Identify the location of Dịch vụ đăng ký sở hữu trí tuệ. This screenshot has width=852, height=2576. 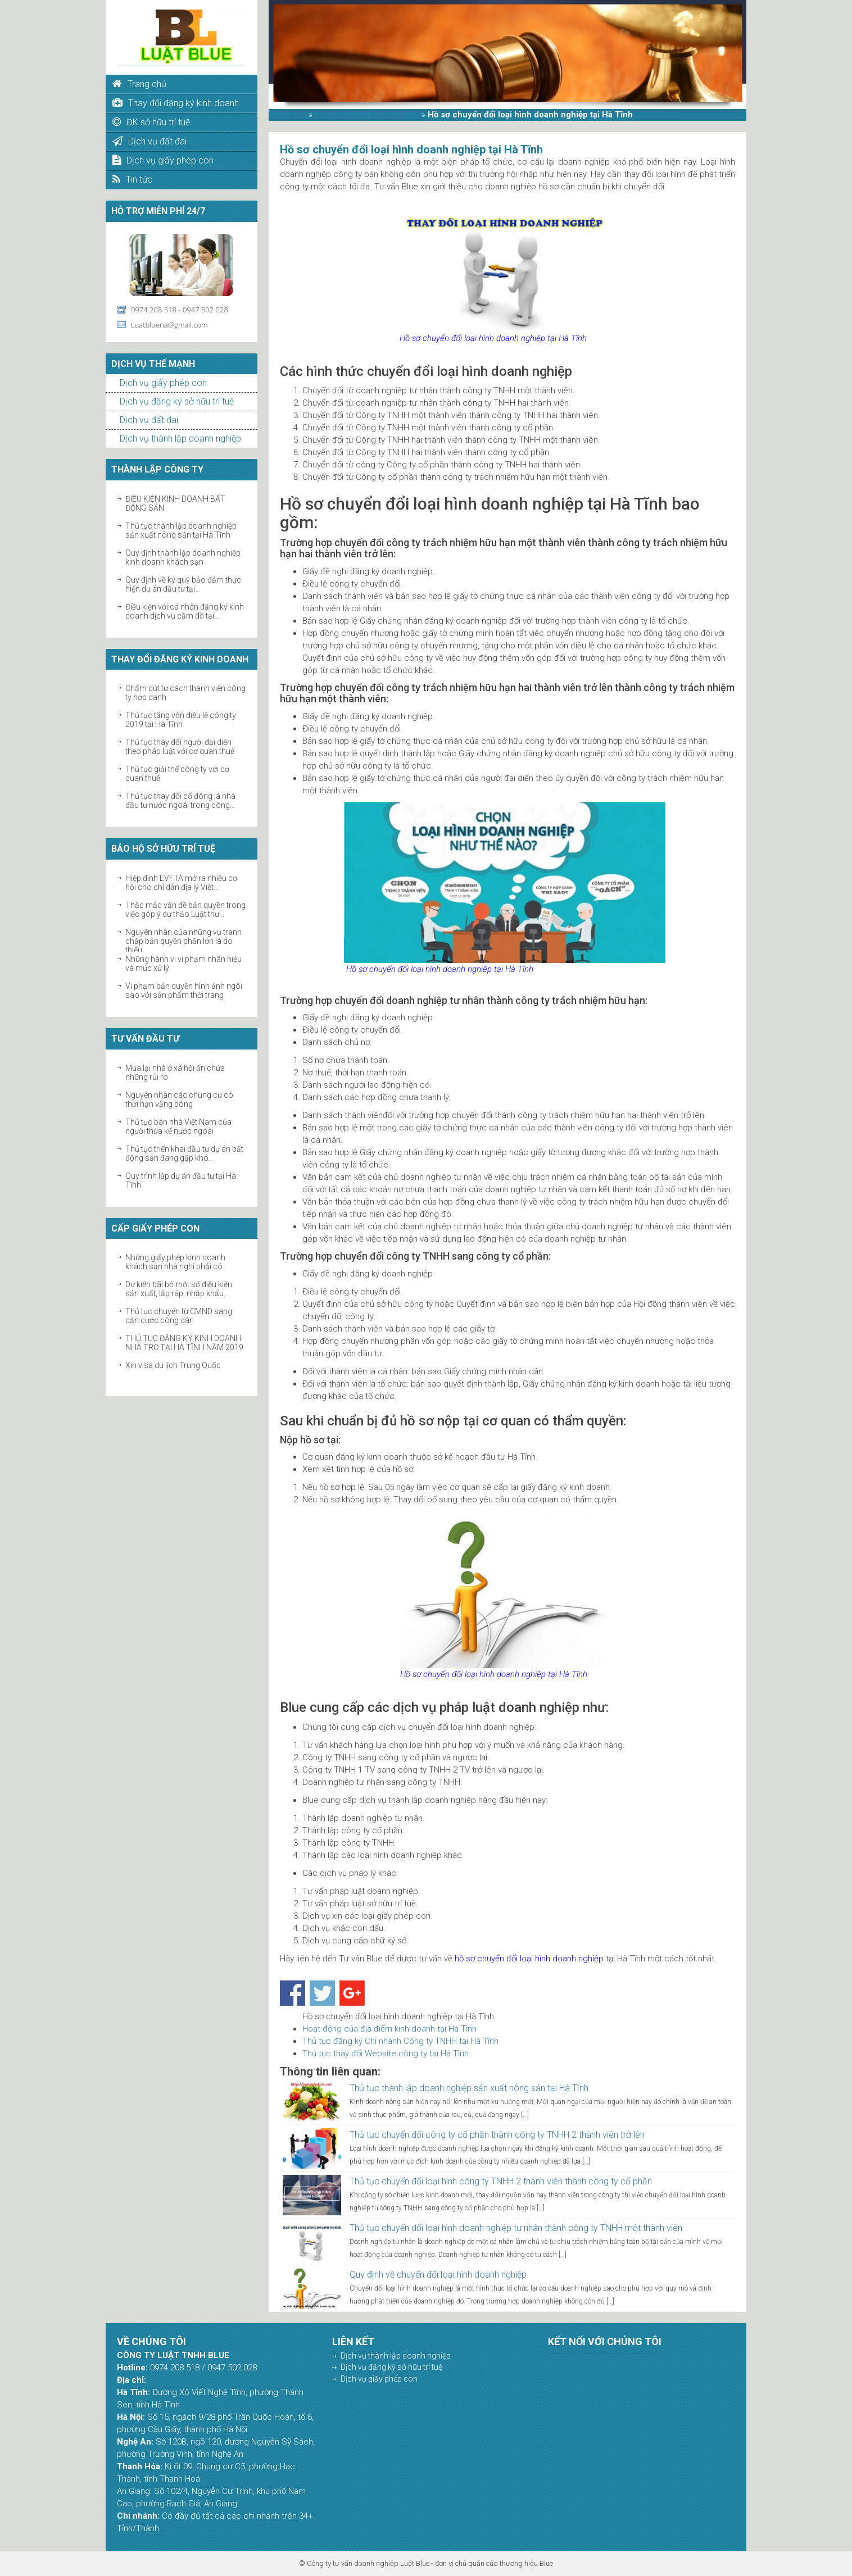
(177, 401).